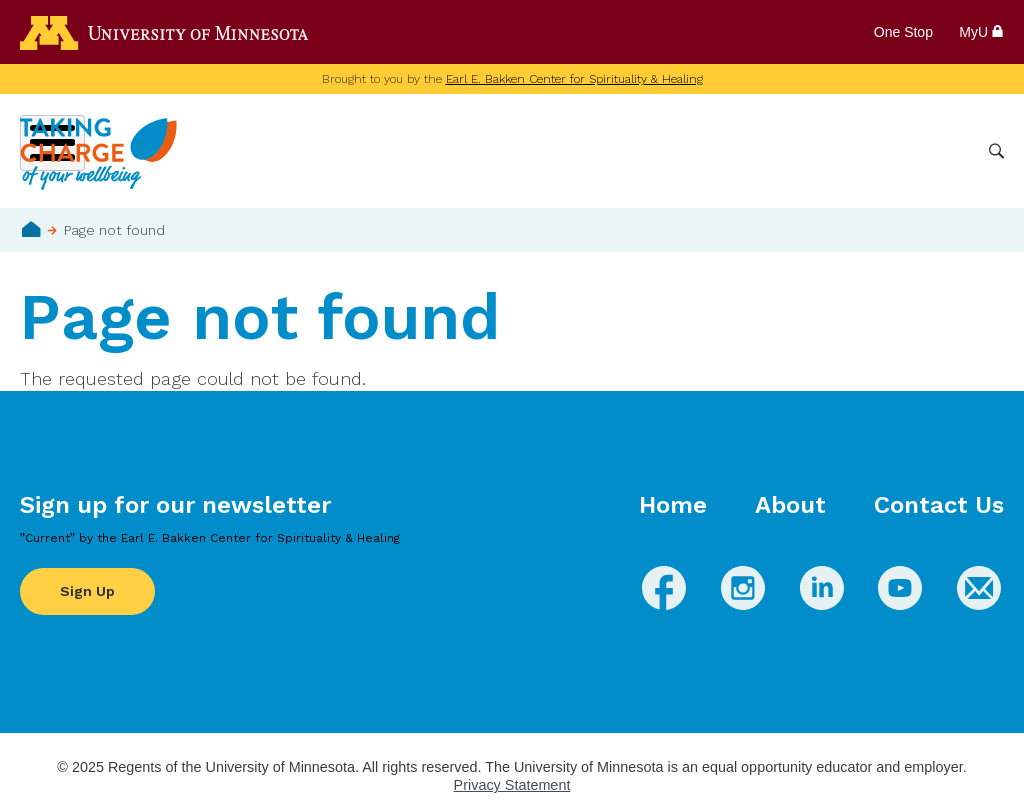 This screenshot has height=804, width=1024. I want to click on Wellbeing, so click(475, 151).